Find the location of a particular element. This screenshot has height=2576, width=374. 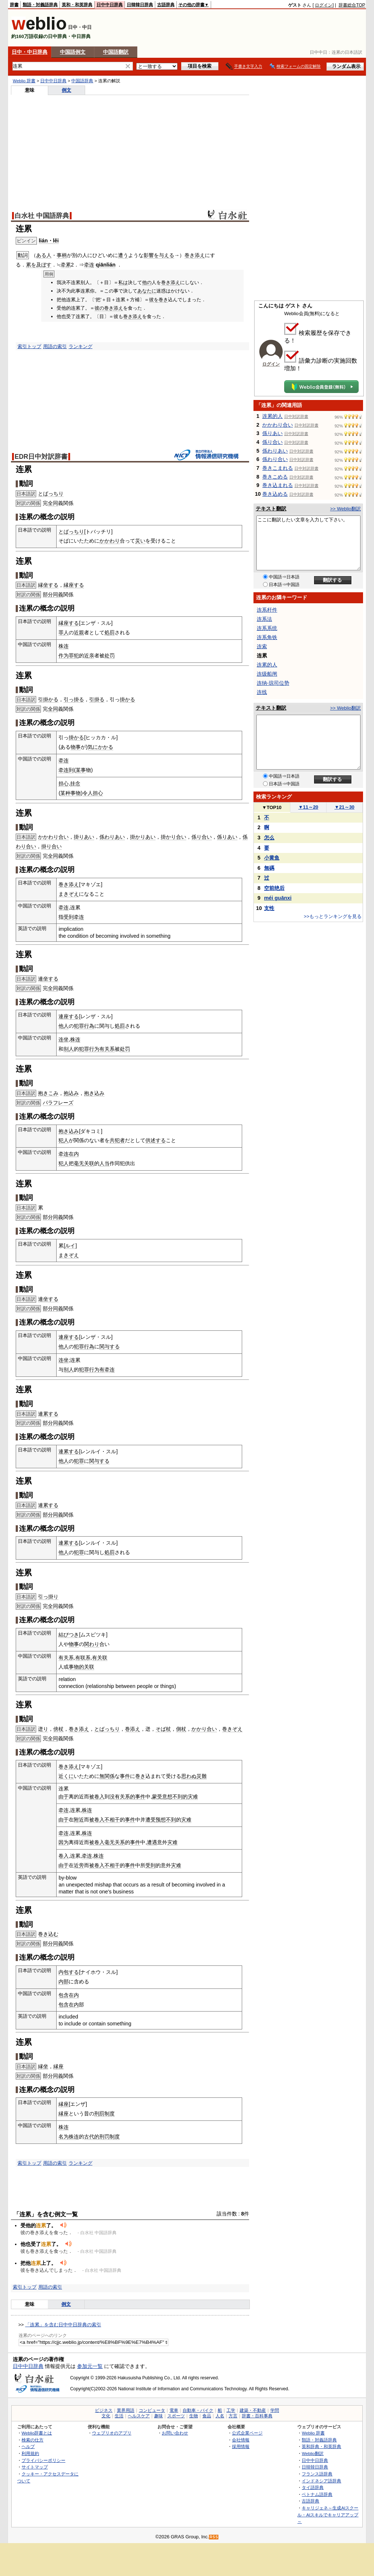

怎么 is located at coordinates (269, 838).